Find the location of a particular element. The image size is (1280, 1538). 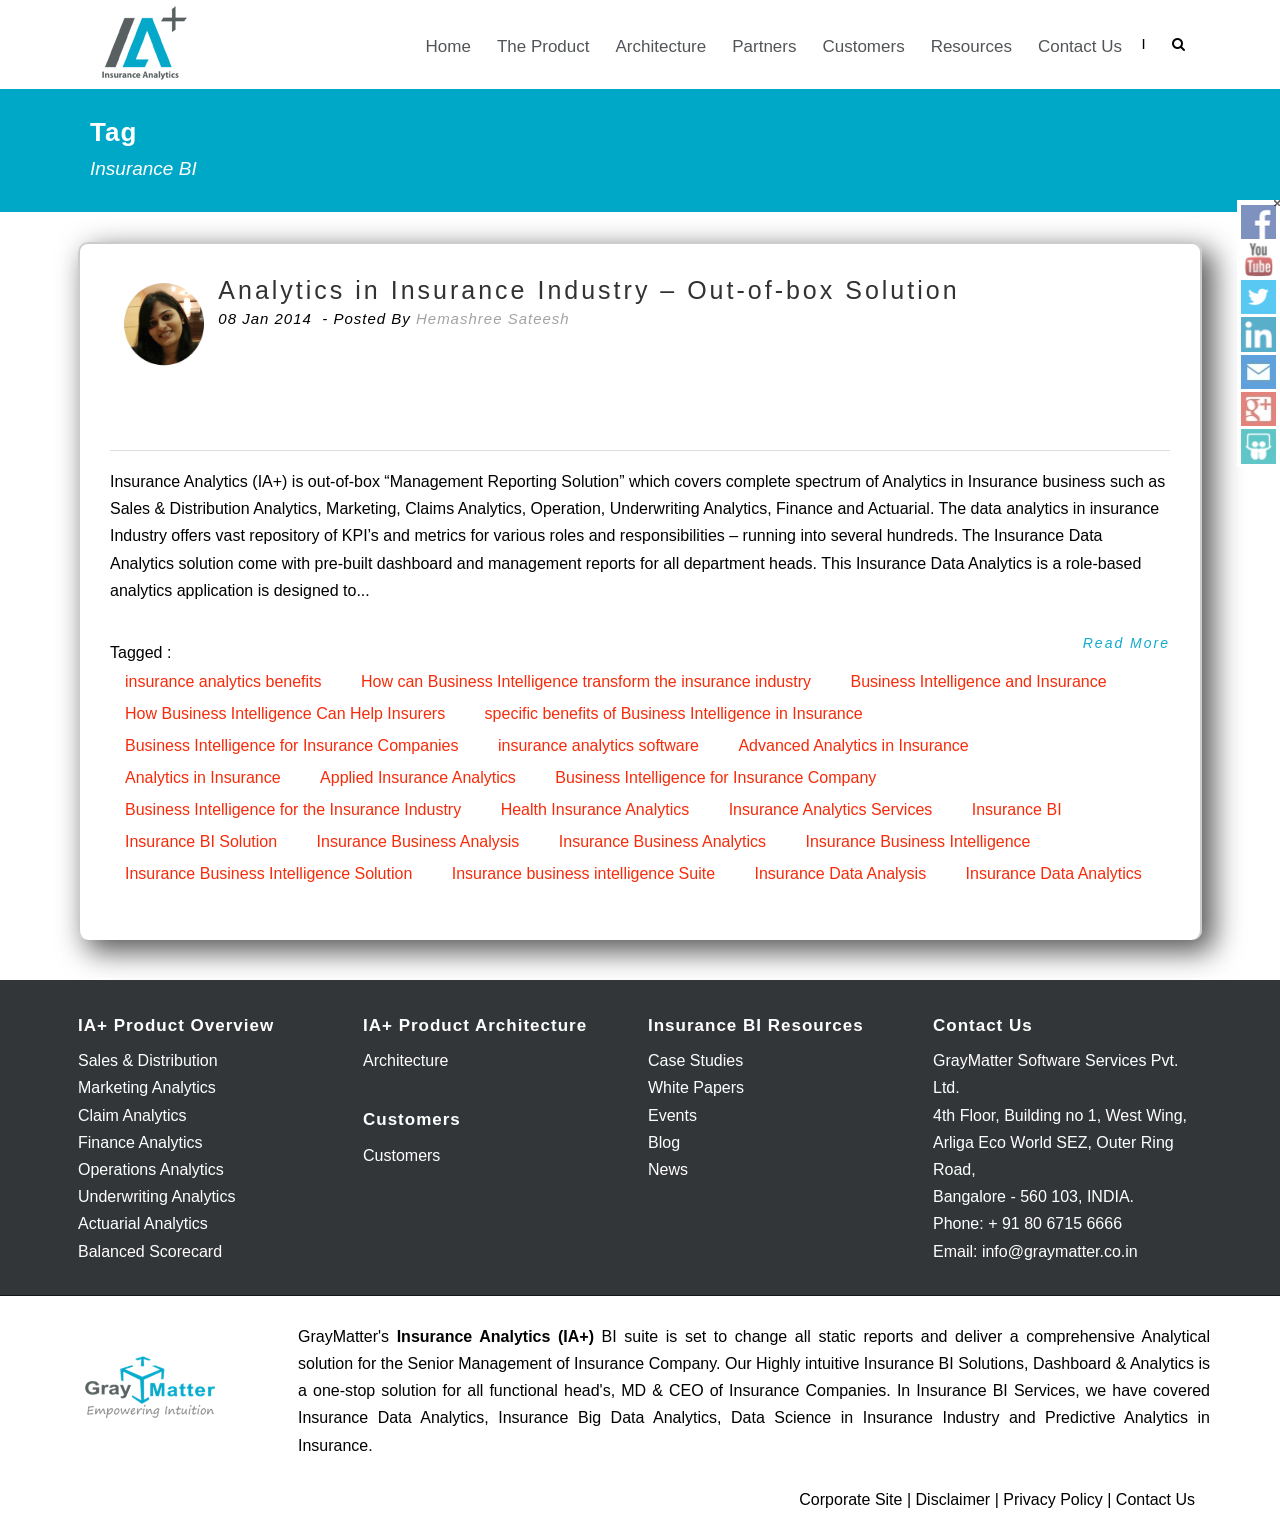

Insurance Business Analytics is located at coordinates (662, 841).